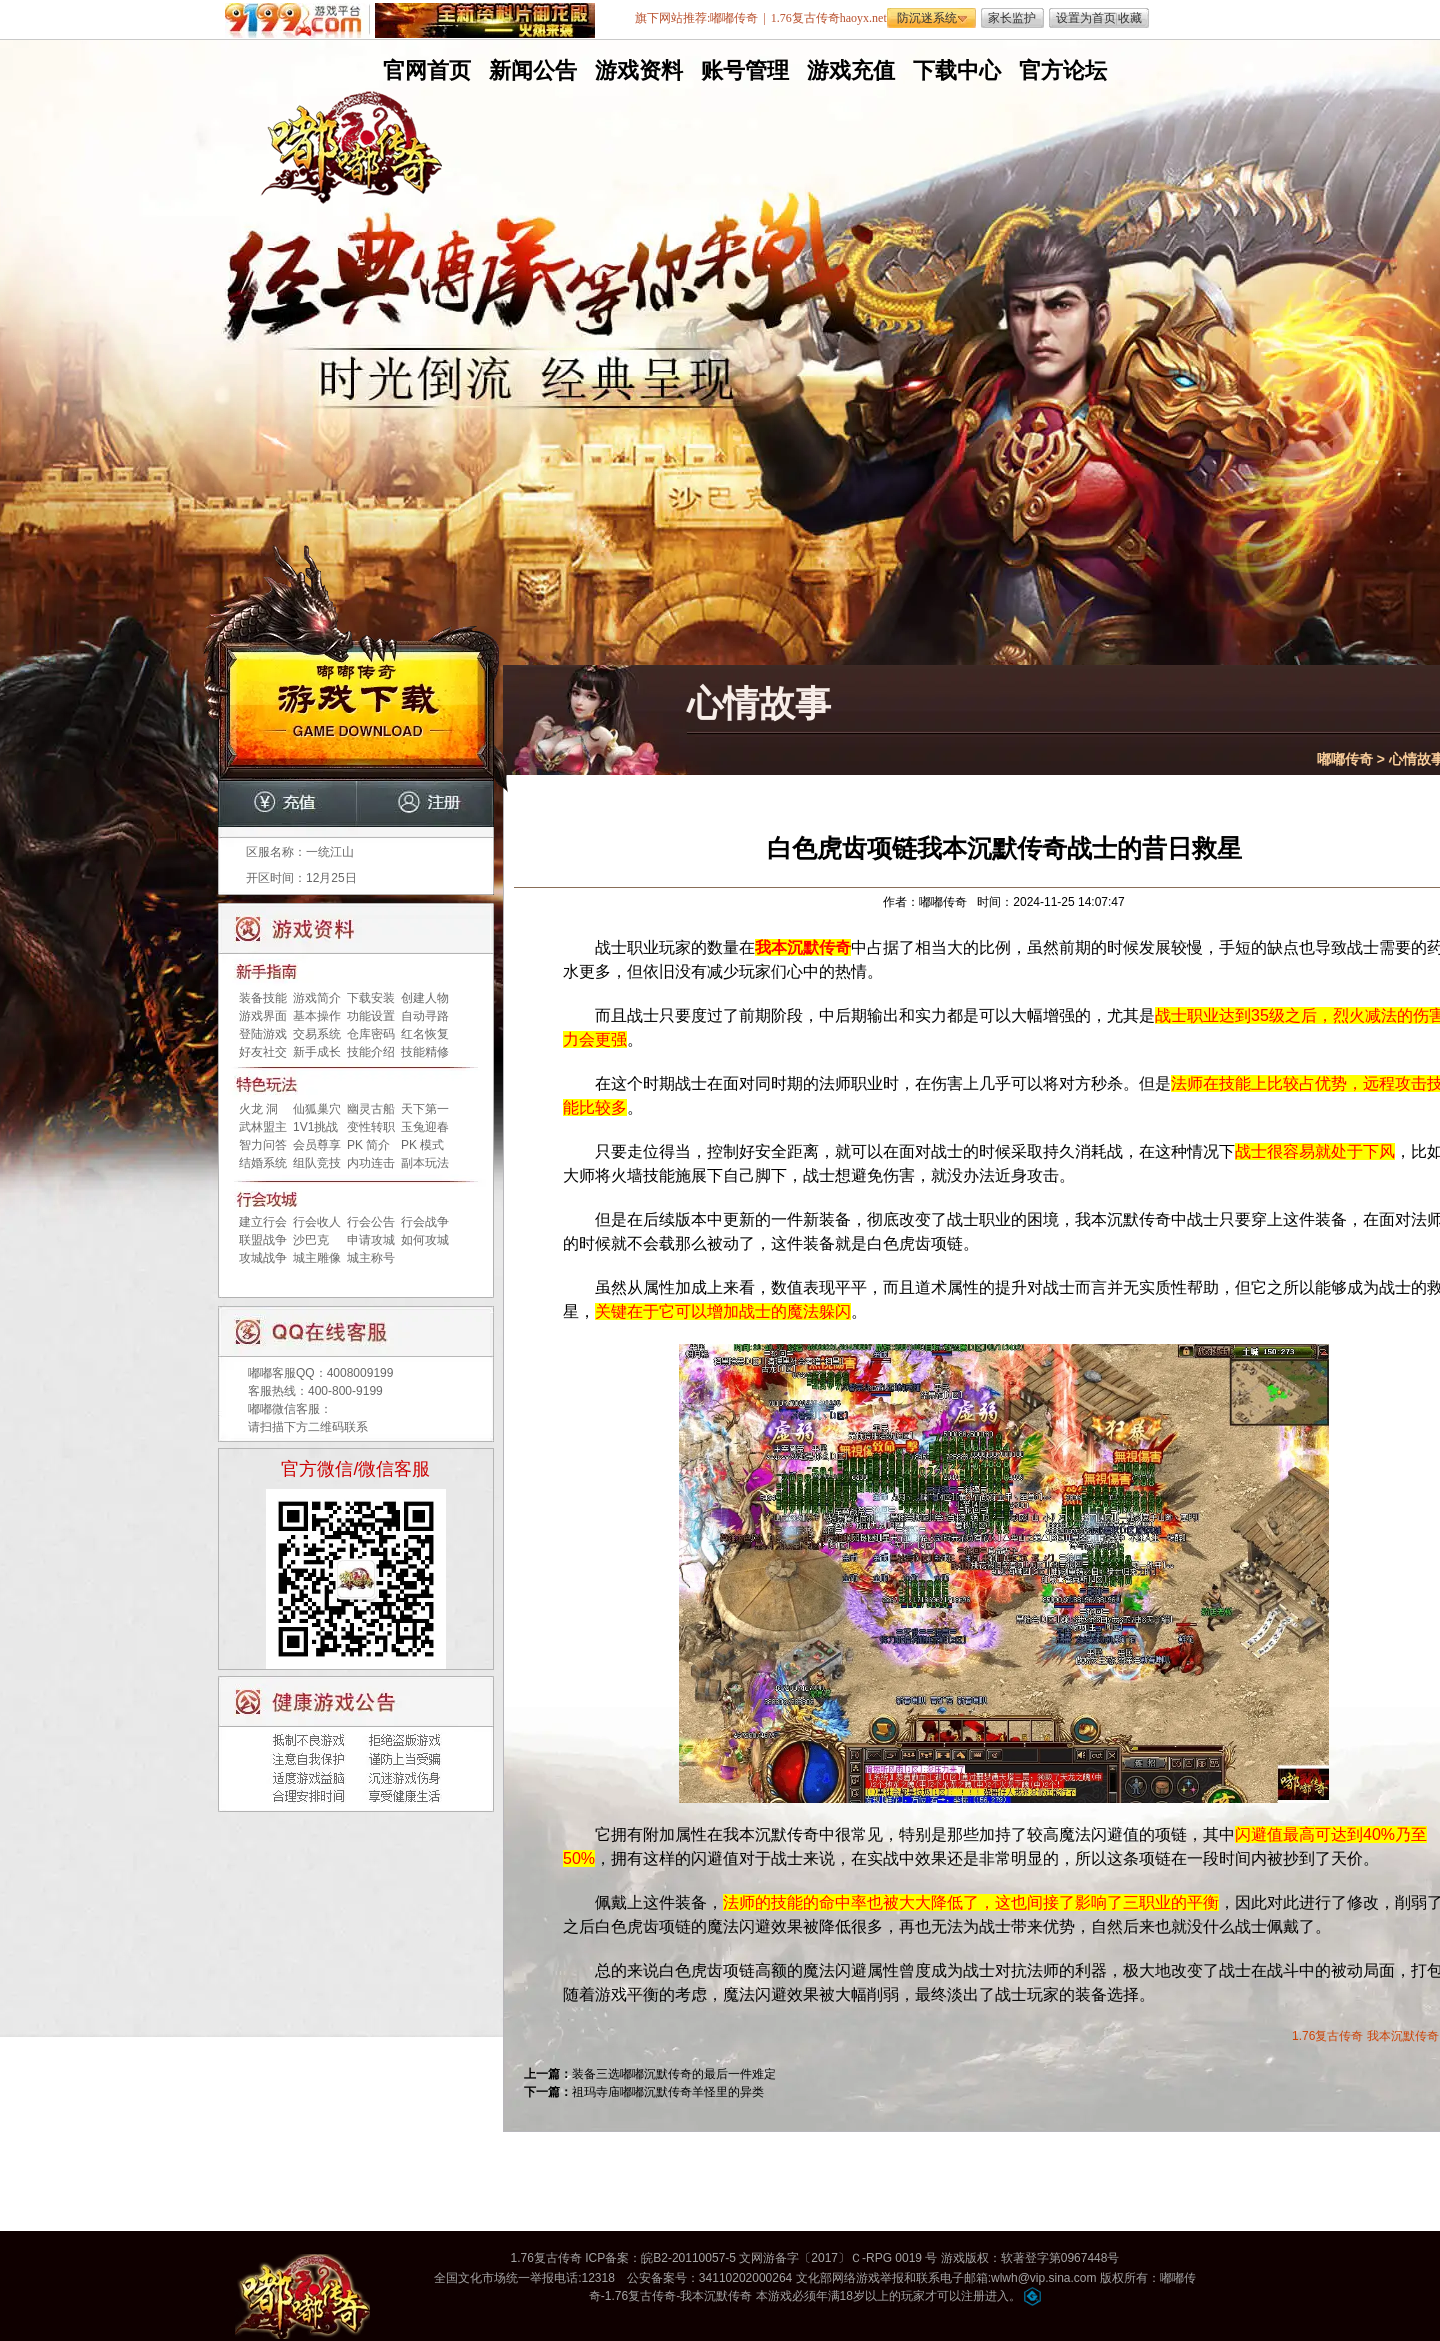  Describe the element at coordinates (263, 1222) in the screenshot. I see `建立行会` at that location.